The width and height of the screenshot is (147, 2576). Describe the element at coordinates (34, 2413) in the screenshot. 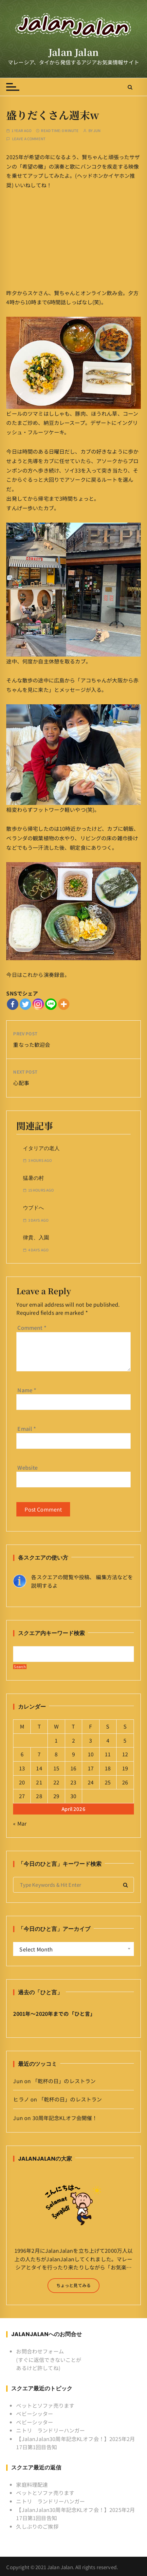

I see `ベビーシッター` at that location.